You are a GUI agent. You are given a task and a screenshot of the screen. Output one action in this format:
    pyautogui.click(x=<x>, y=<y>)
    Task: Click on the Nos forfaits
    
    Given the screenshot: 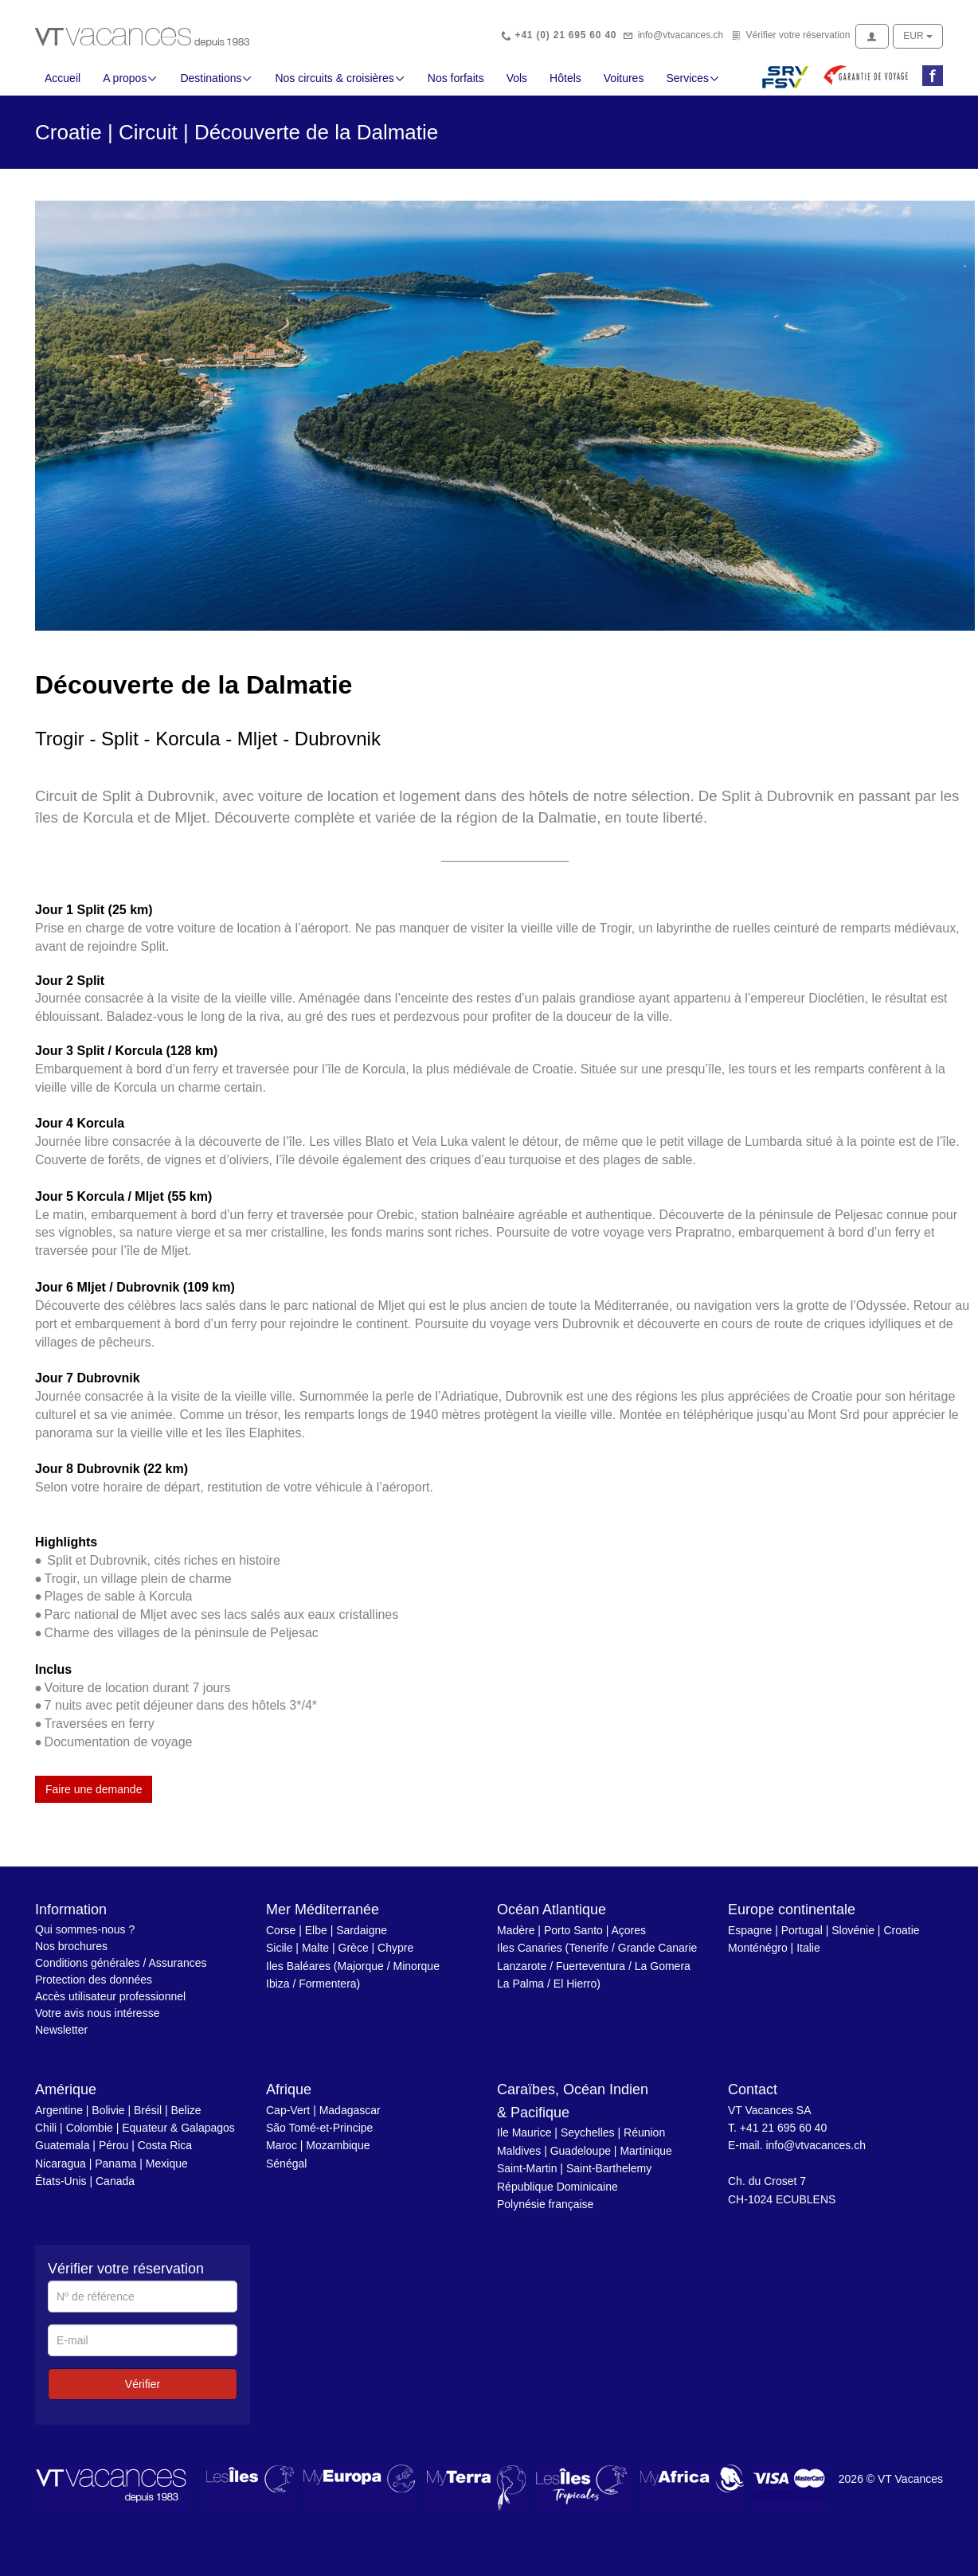 What is the action you would take?
    pyautogui.click(x=456, y=78)
    